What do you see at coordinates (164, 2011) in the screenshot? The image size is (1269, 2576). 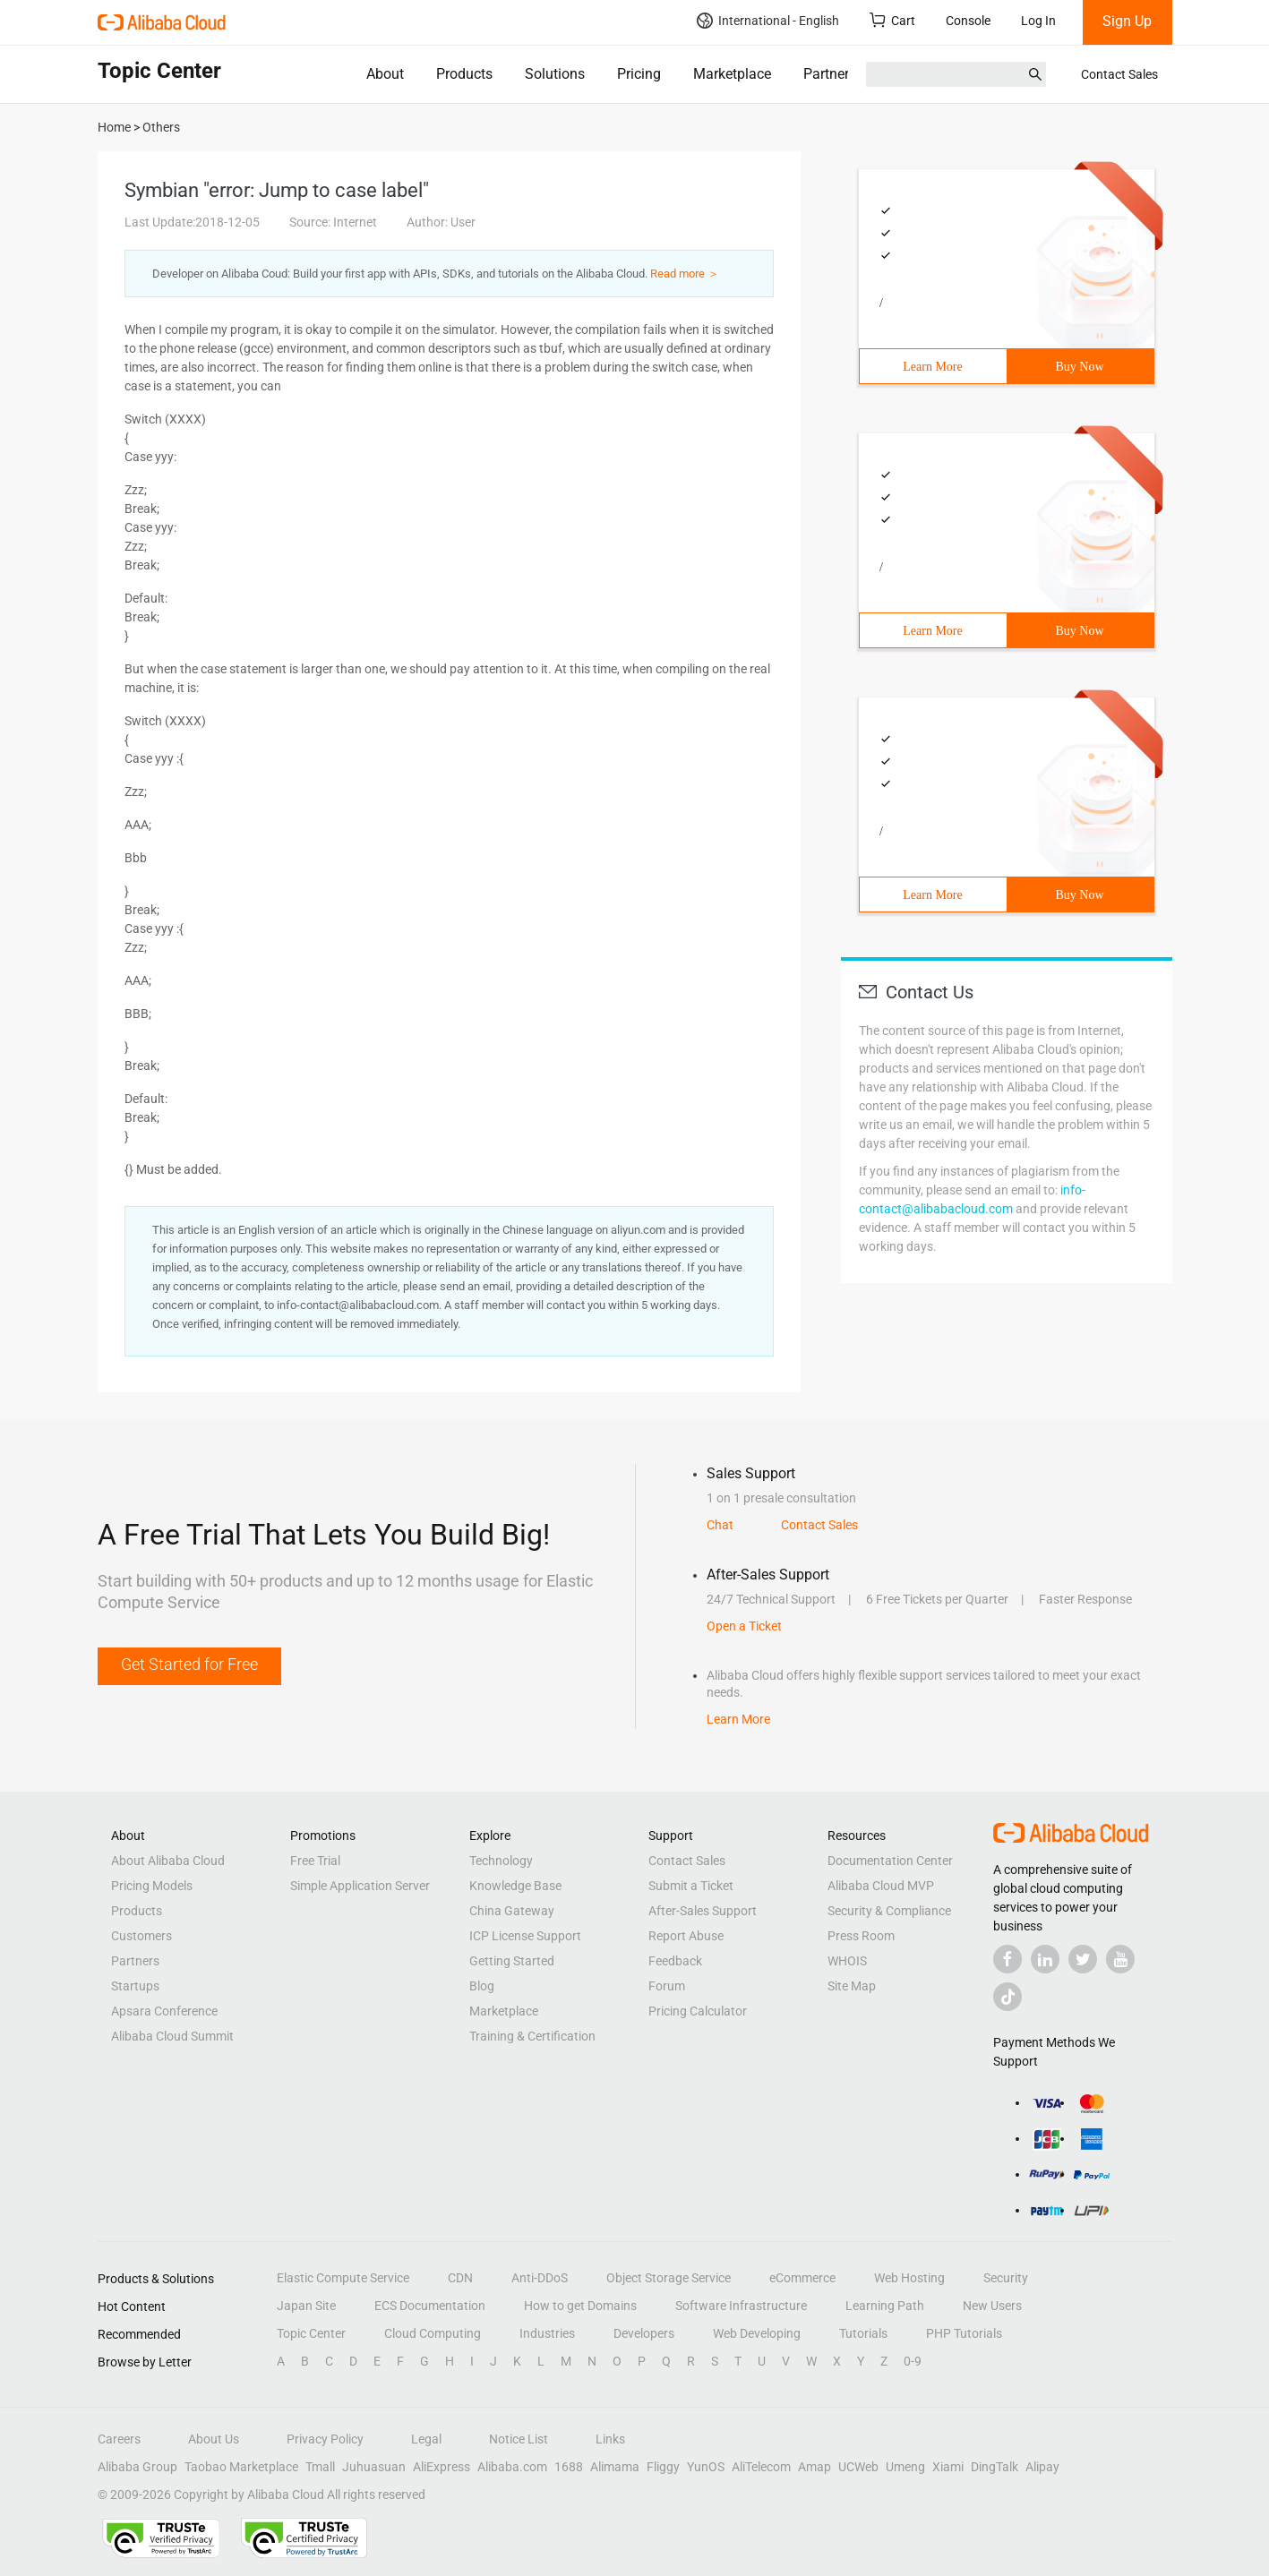 I see `Apsara Conference` at bounding box center [164, 2011].